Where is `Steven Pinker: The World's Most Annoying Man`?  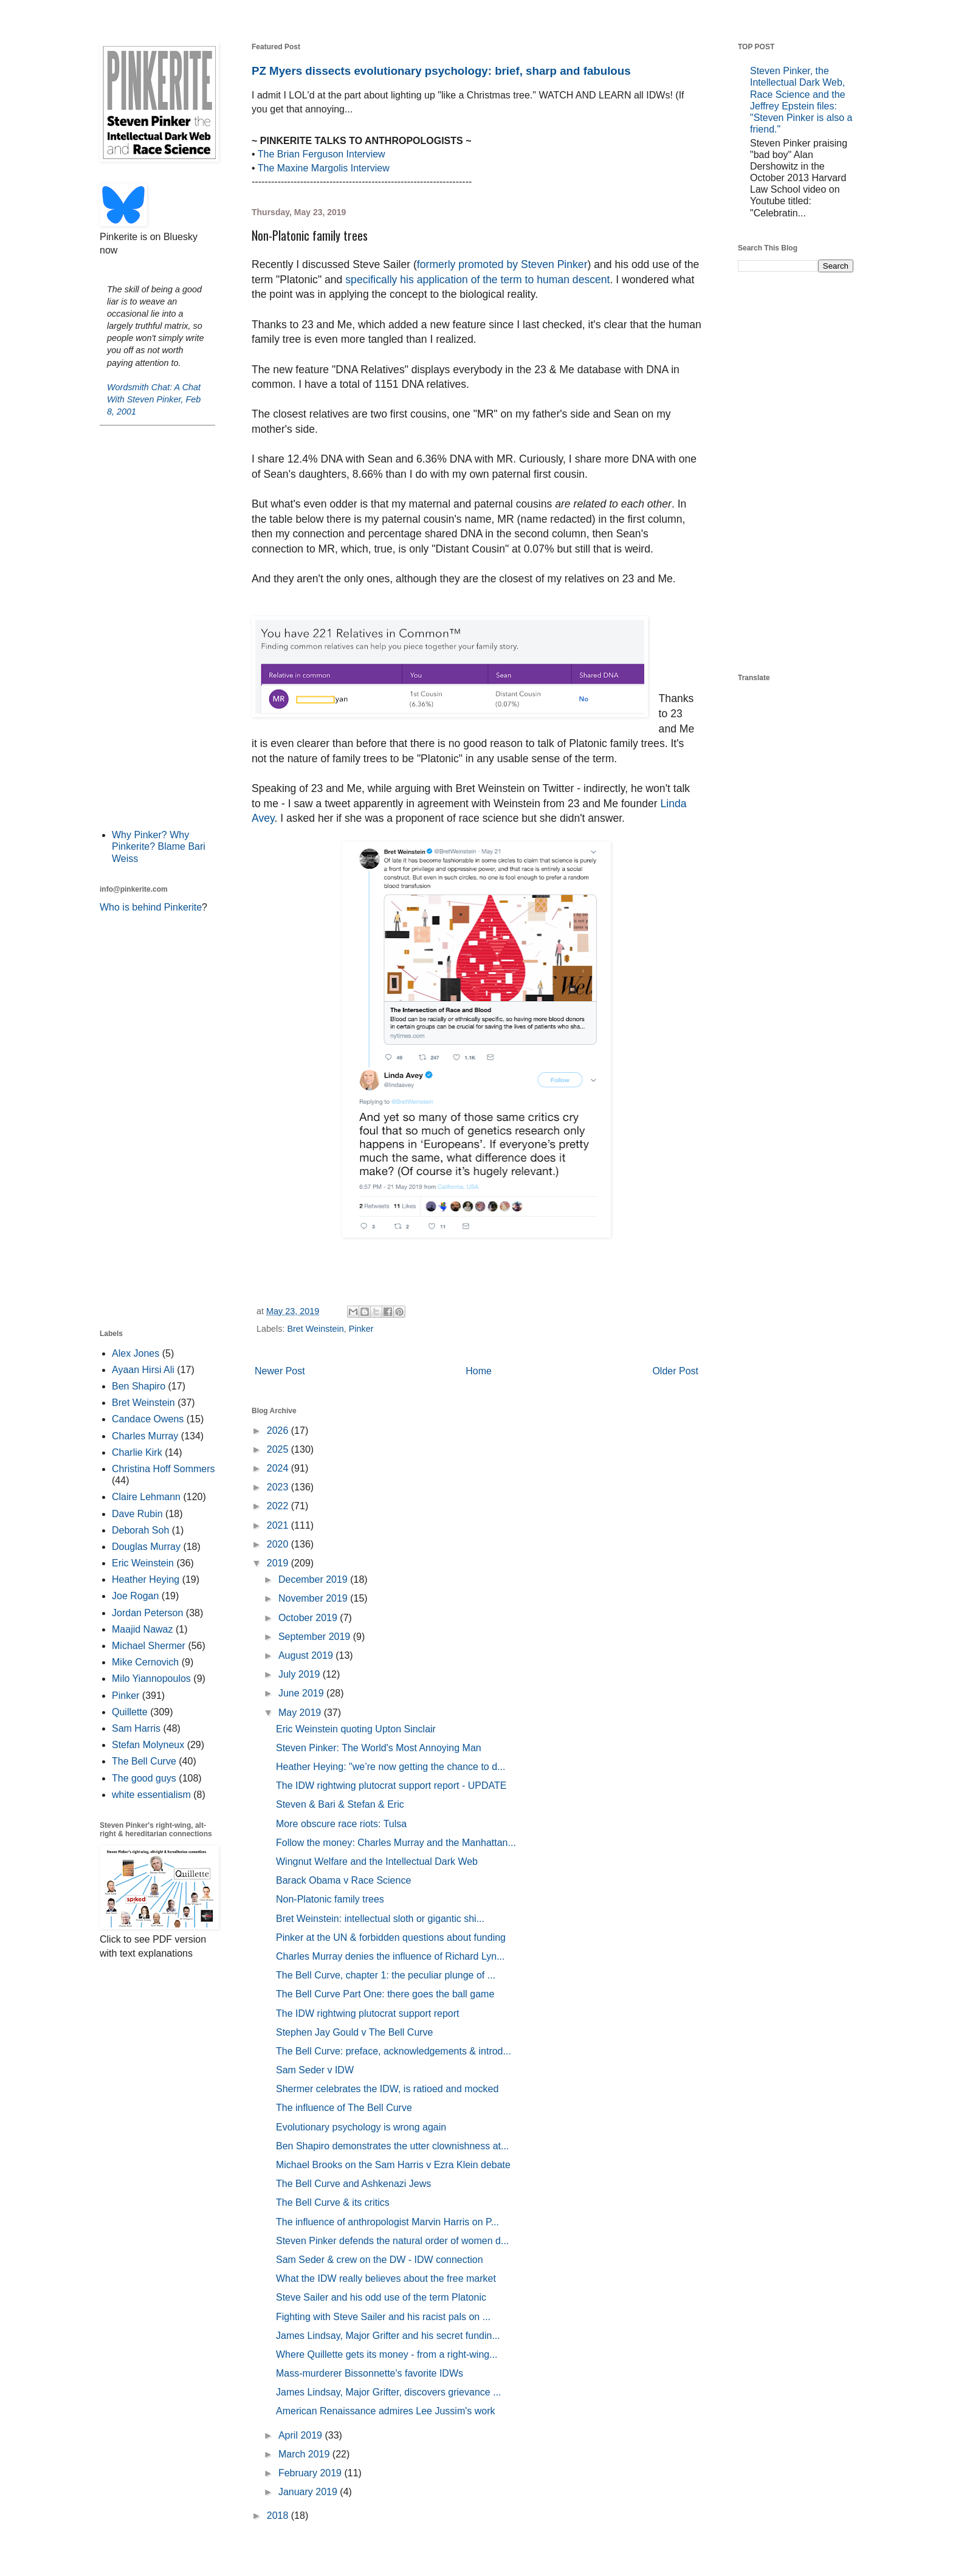
Steven Pinker: The World's Most Annoying Man is located at coordinates (378, 1748).